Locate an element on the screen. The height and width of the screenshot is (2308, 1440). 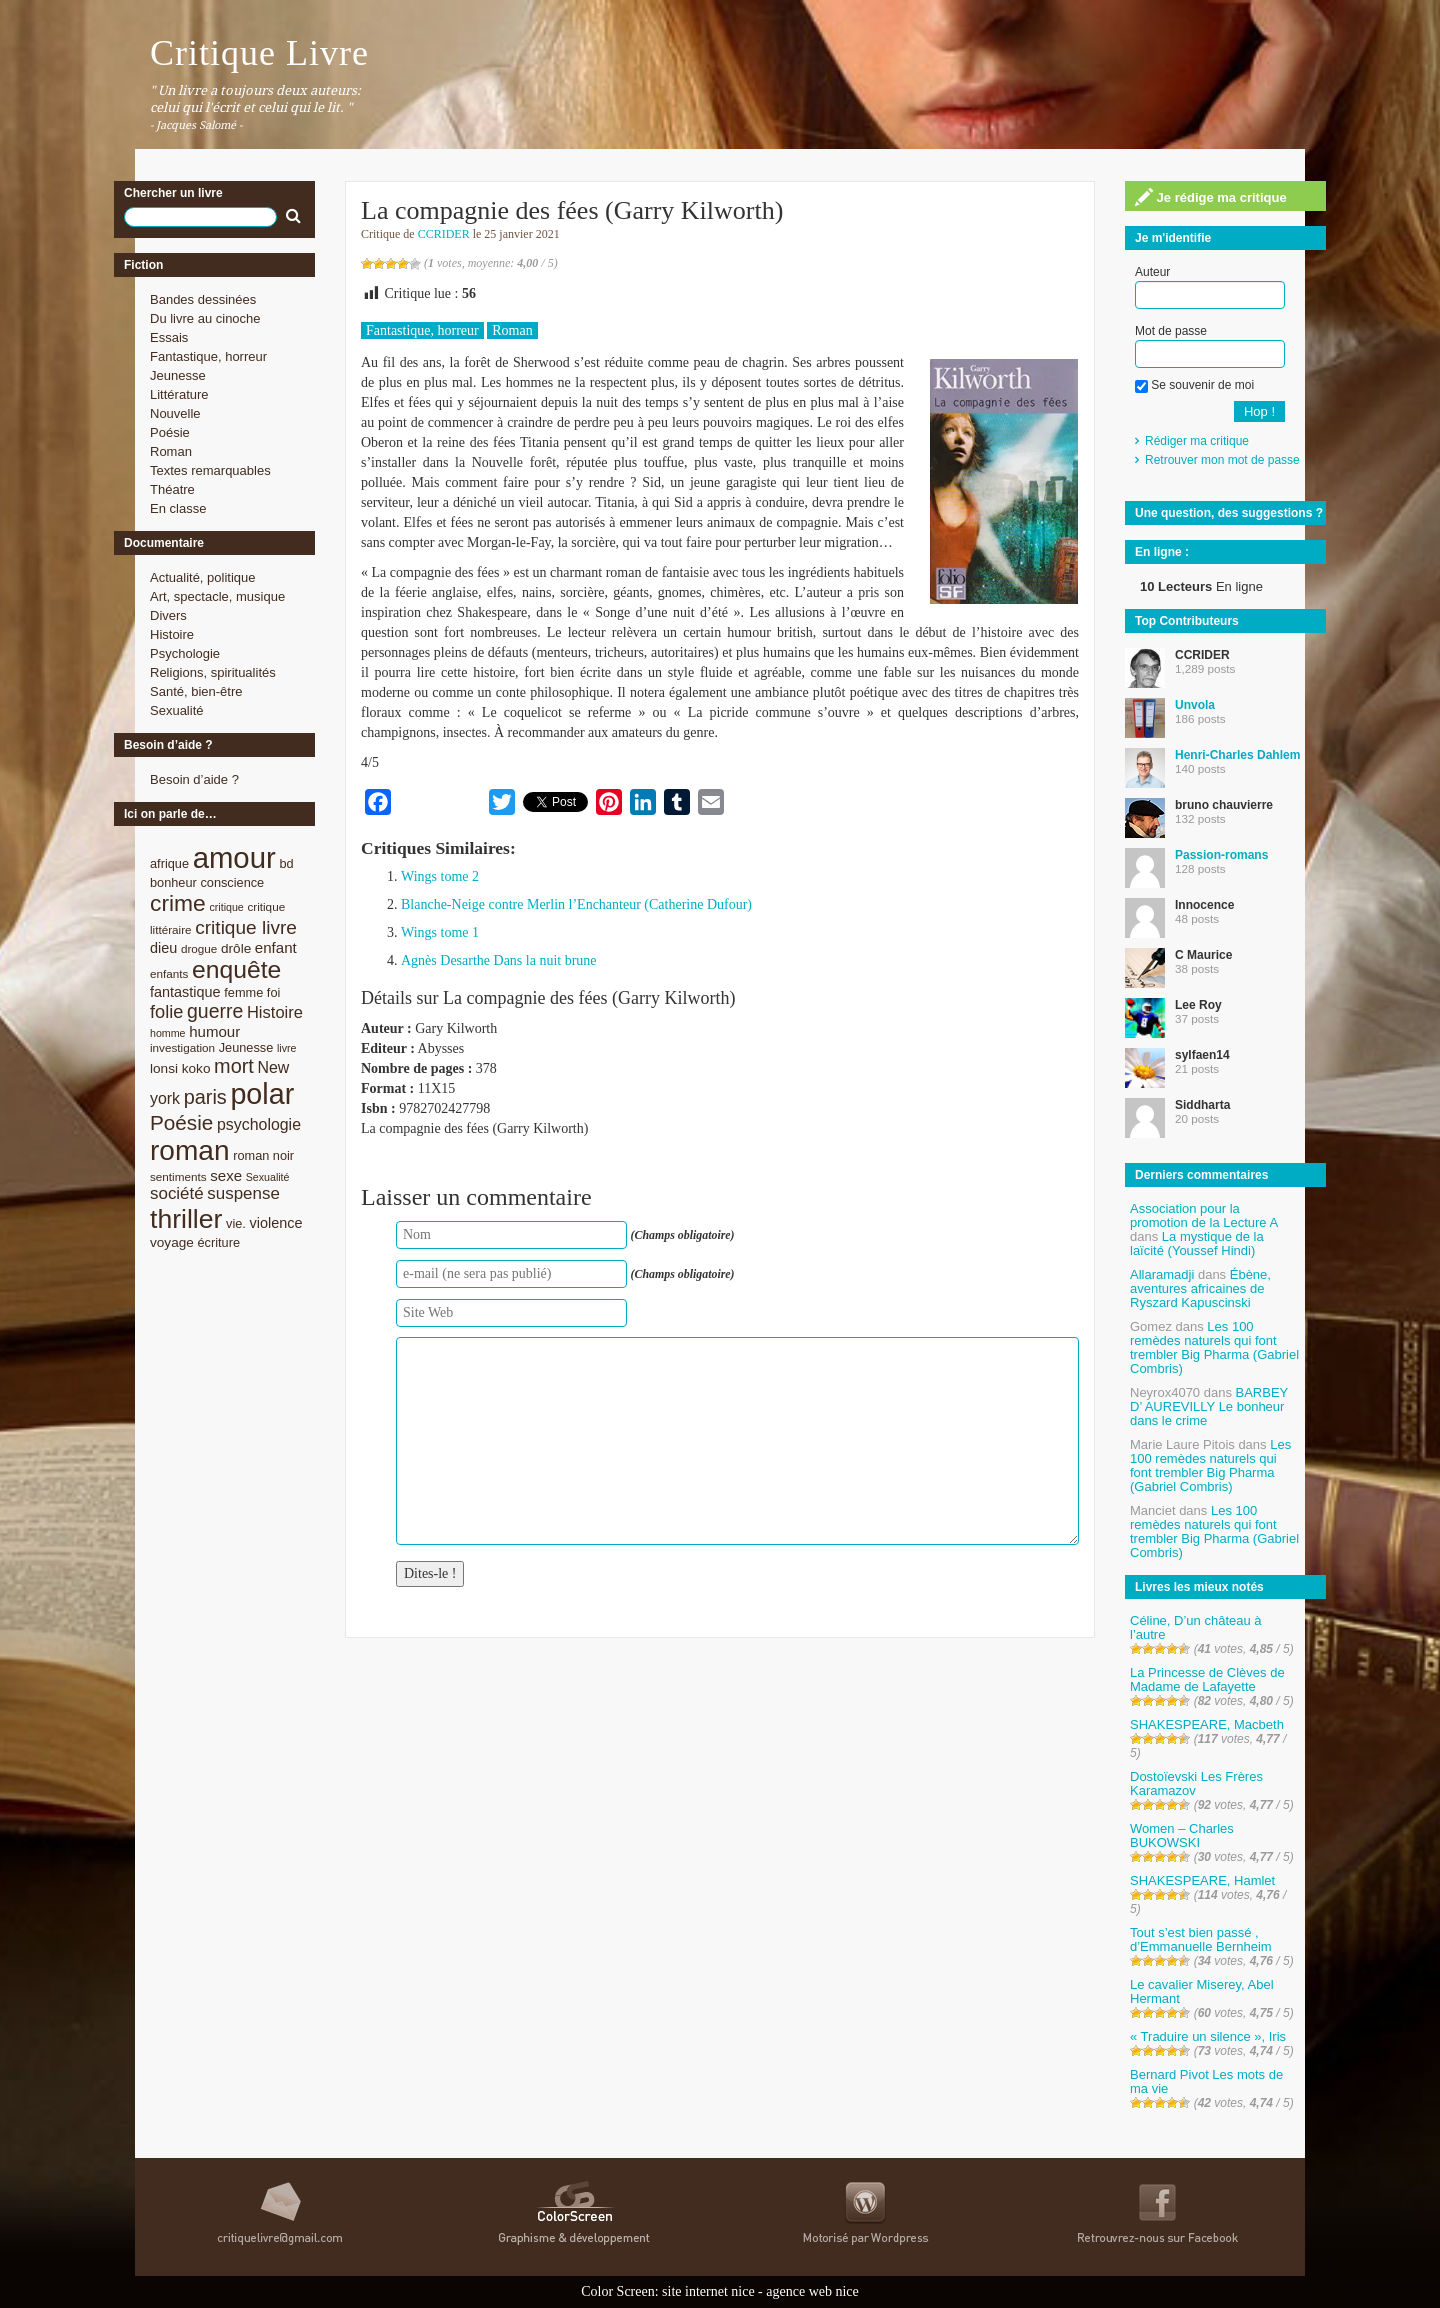
thriller [thriller (45 éléments)] is located at coordinates (186, 1219).